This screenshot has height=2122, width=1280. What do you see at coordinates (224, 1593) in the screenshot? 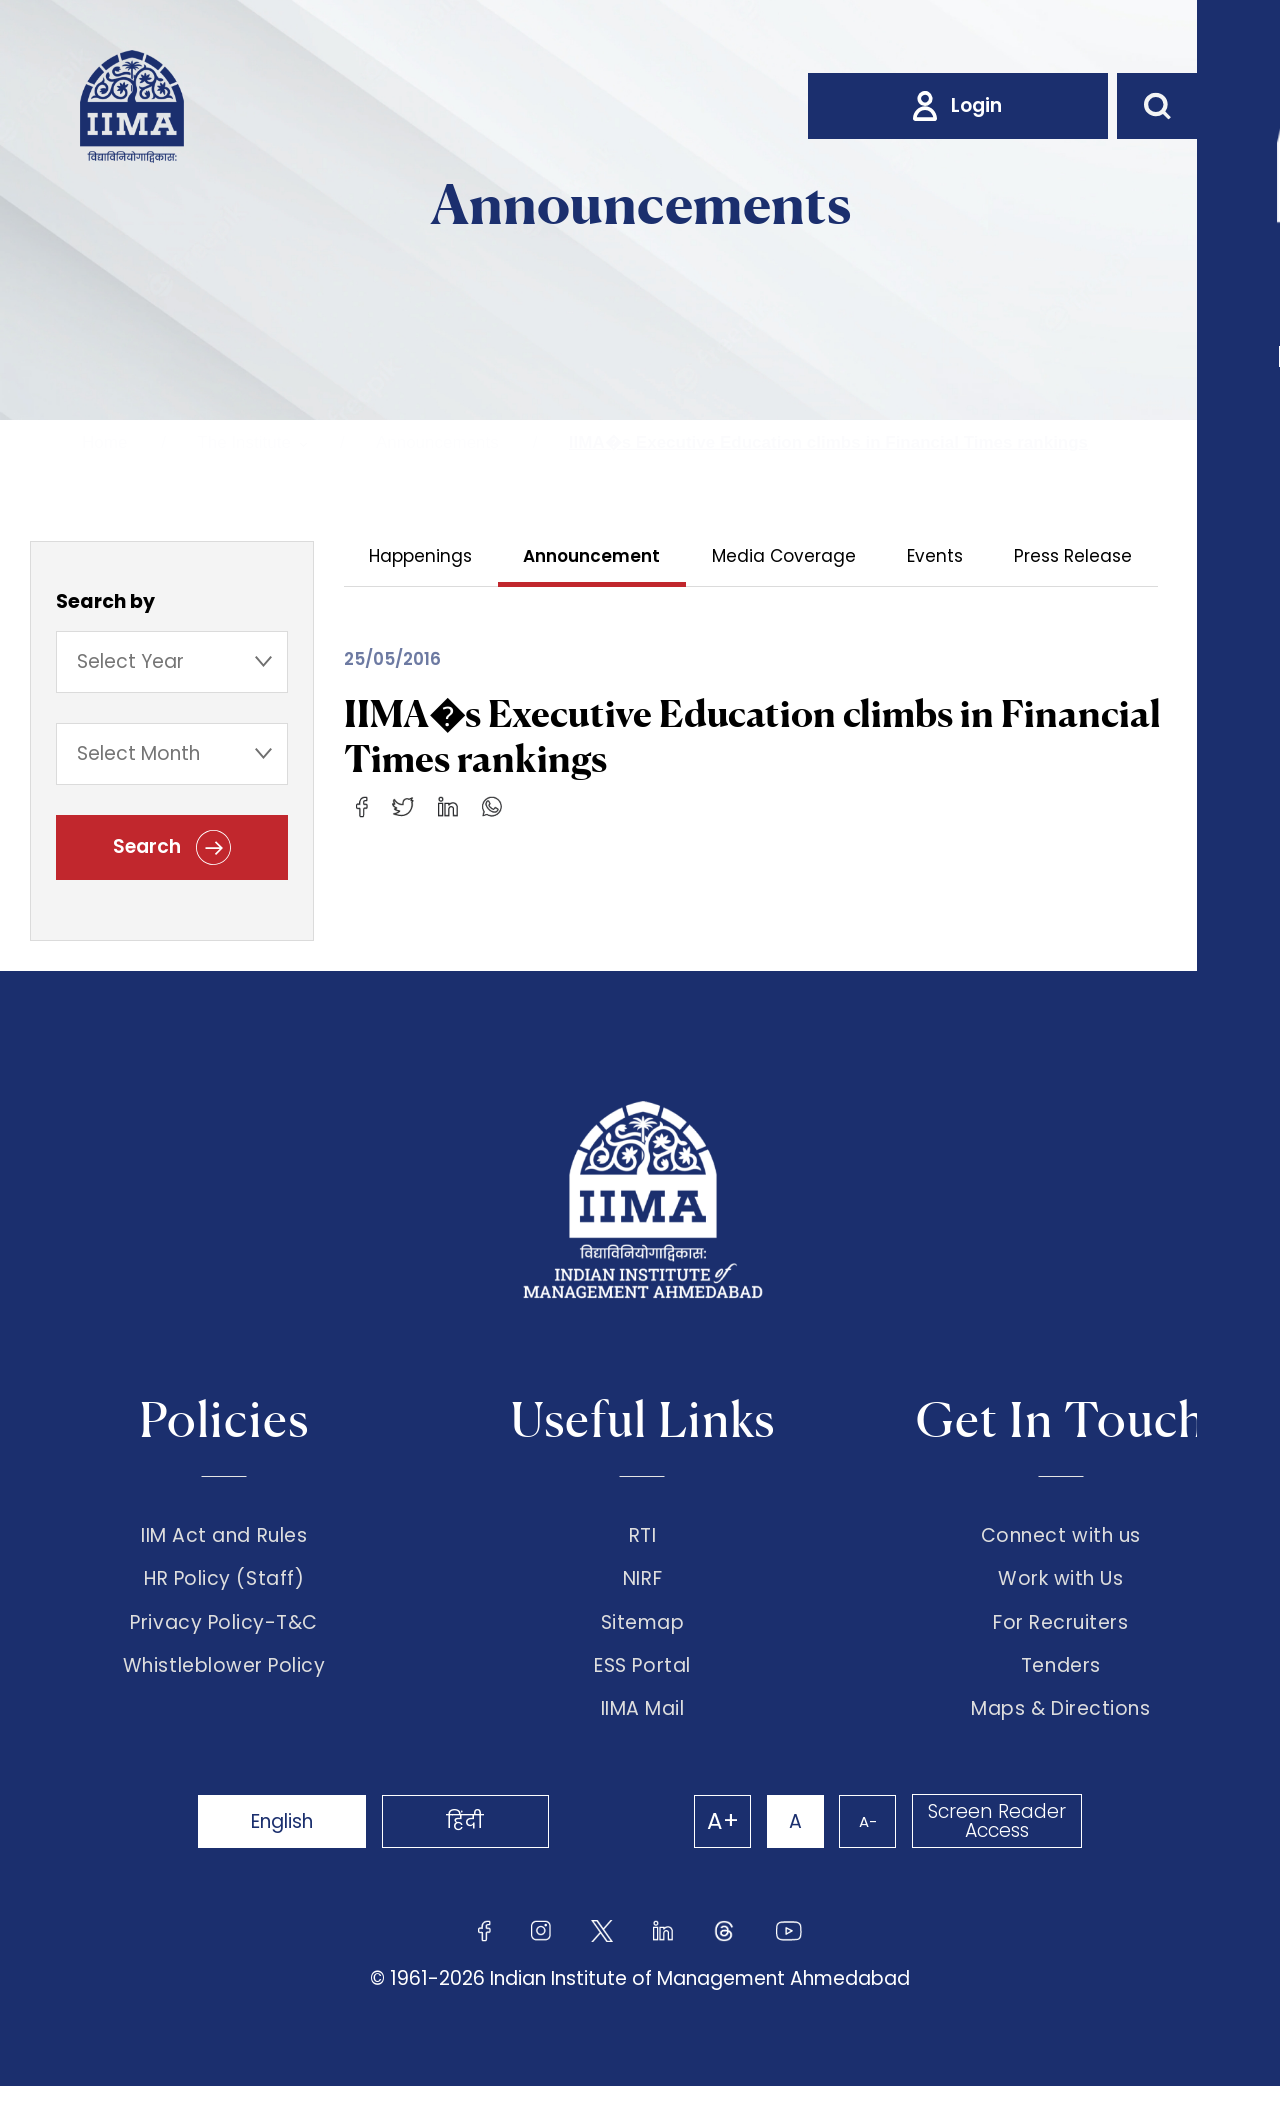
I see `HR Policy (Staff)` at bounding box center [224, 1593].